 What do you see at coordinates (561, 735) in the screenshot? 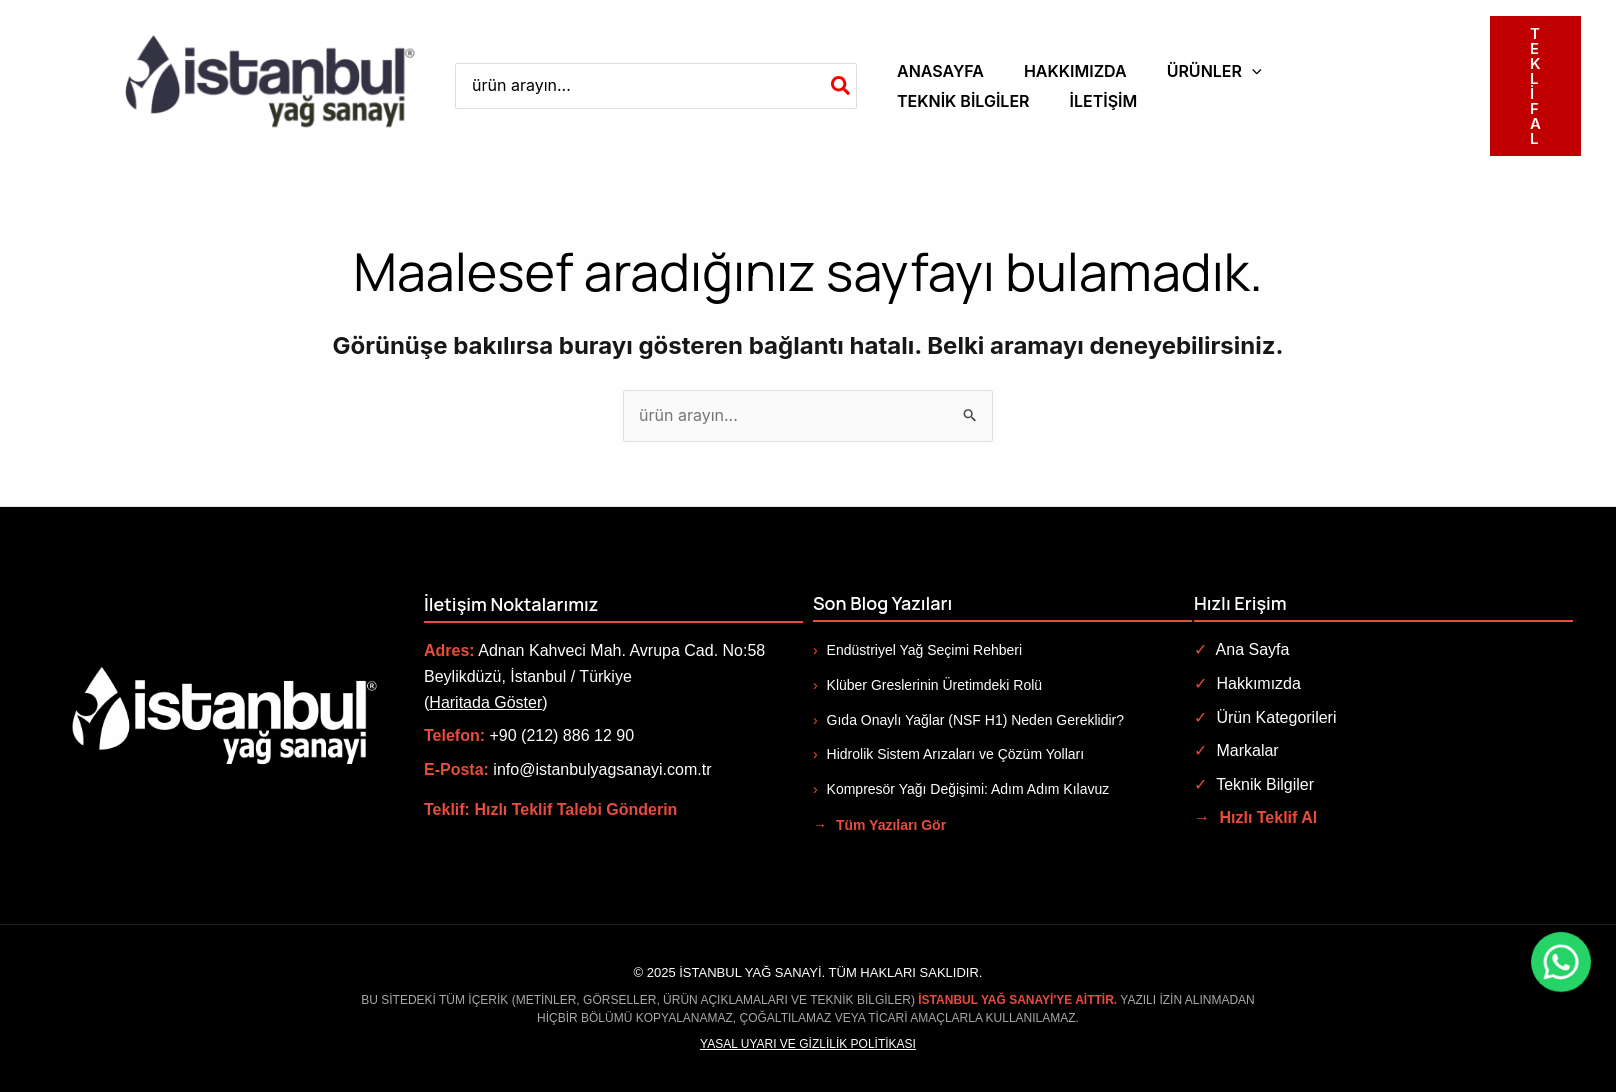
I see `+90 (212) 886 12 90` at bounding box center [561, 735].